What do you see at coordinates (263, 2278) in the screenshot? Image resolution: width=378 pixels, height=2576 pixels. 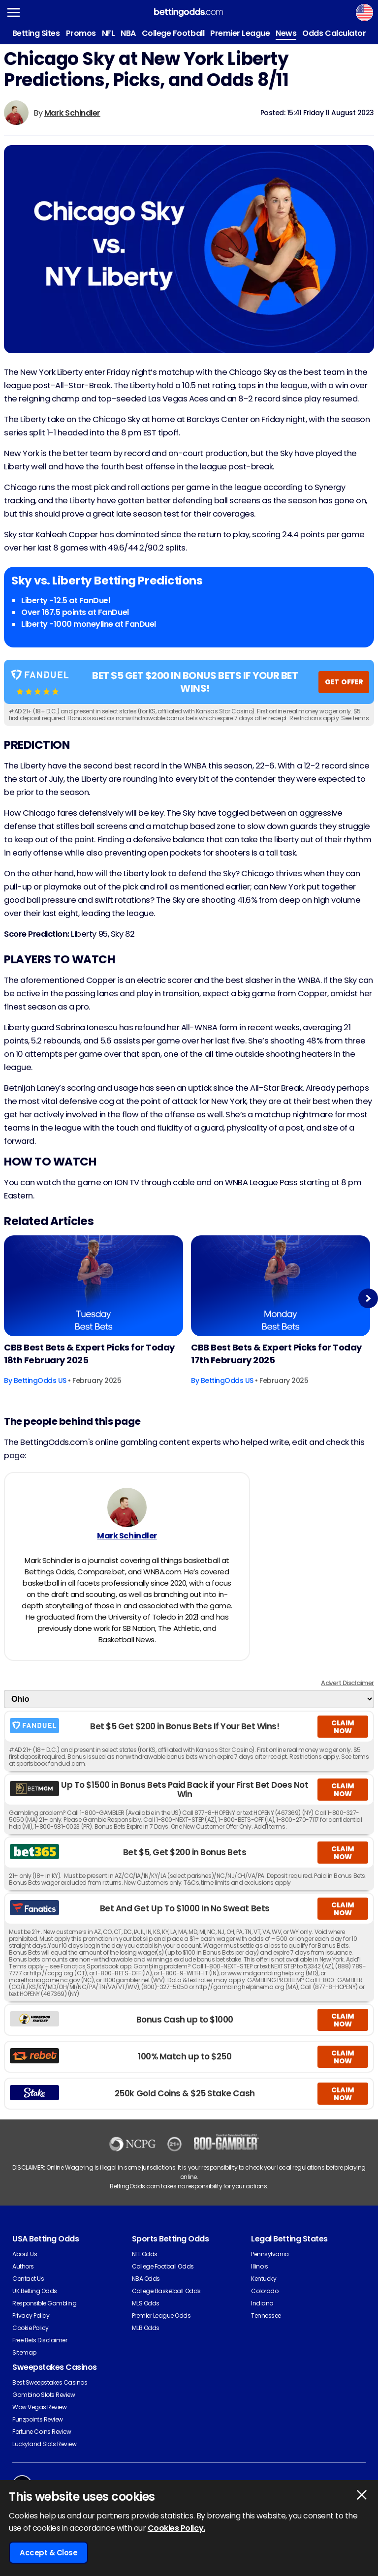 I see `Kentucky` at bounding box center [263, 2278].